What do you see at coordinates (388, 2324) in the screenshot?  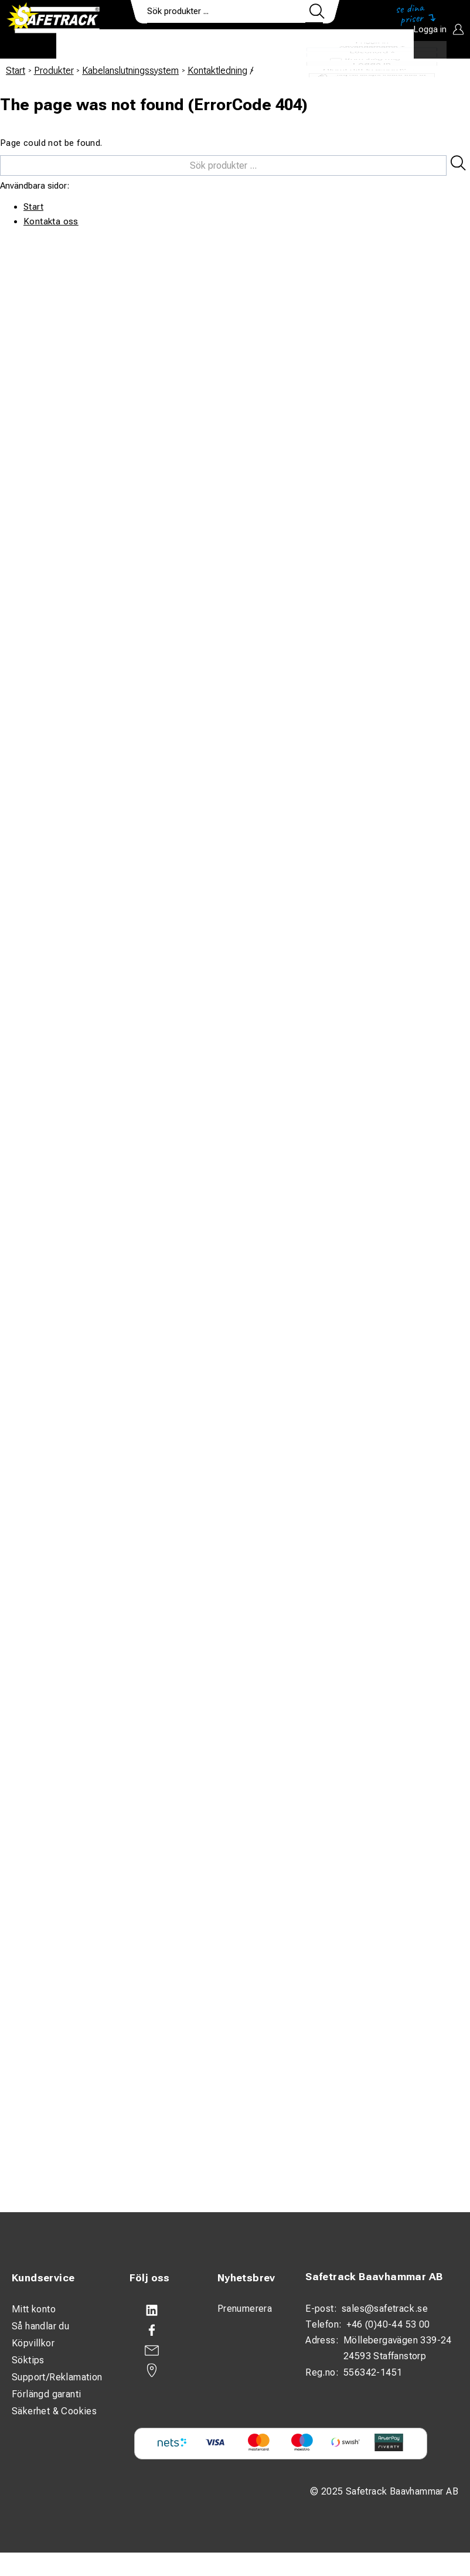 I see `+46 (0)40-44 53 00` at bounding box center [388, 2324].